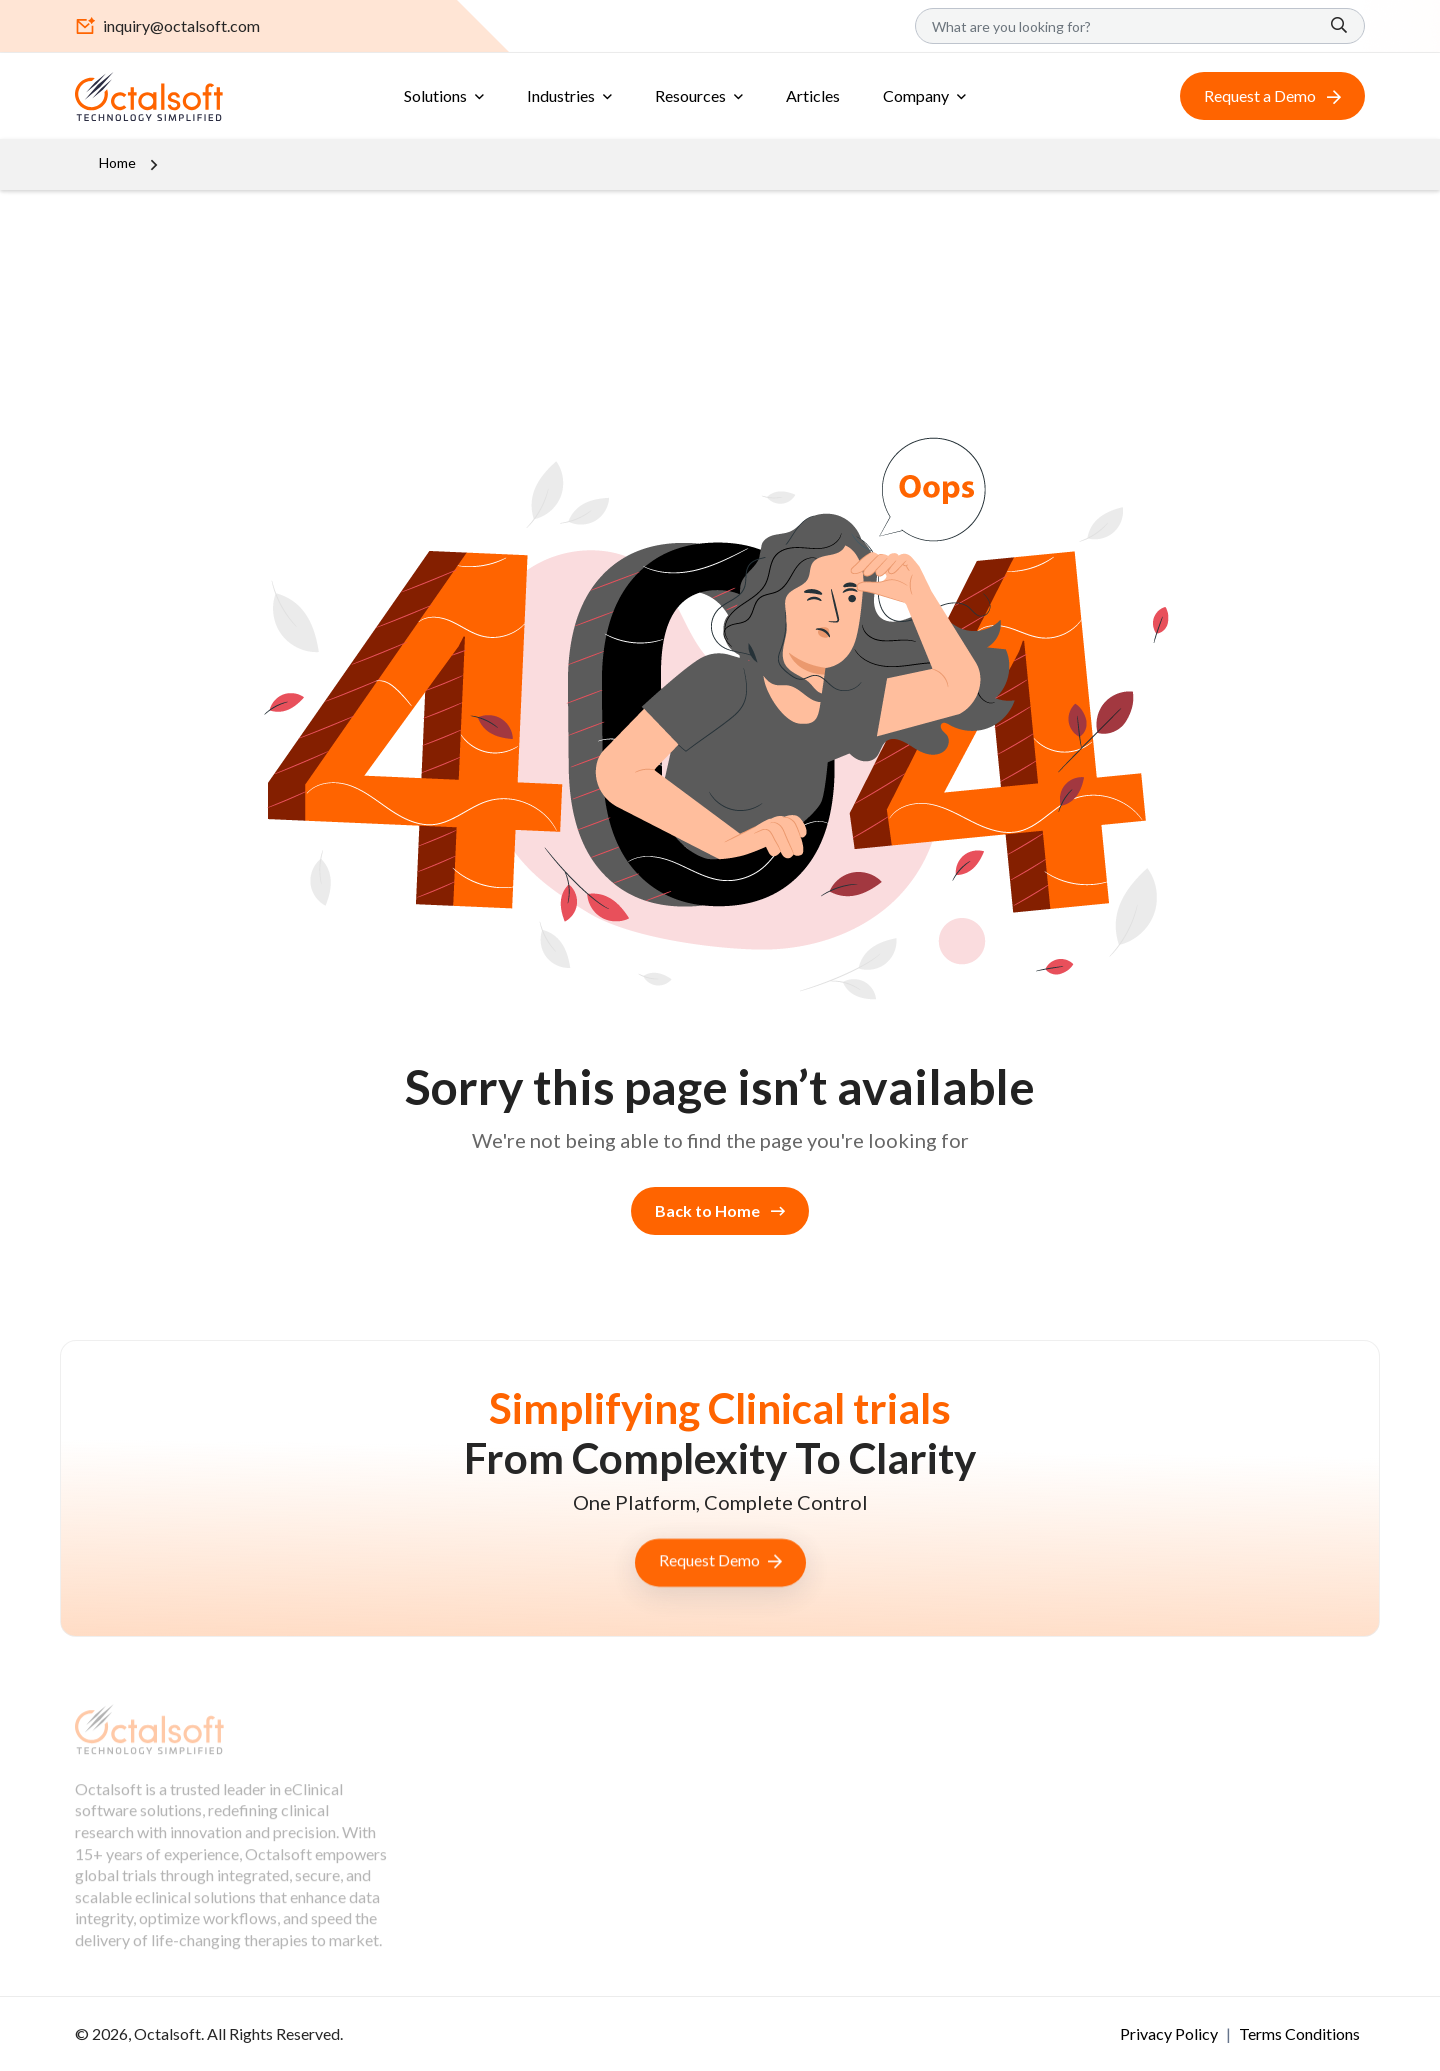 The width and height of the screenshot is (1440, 2071). Describe the element at coordinates (916, 95) in the screenshot. I see `Company` at that location.